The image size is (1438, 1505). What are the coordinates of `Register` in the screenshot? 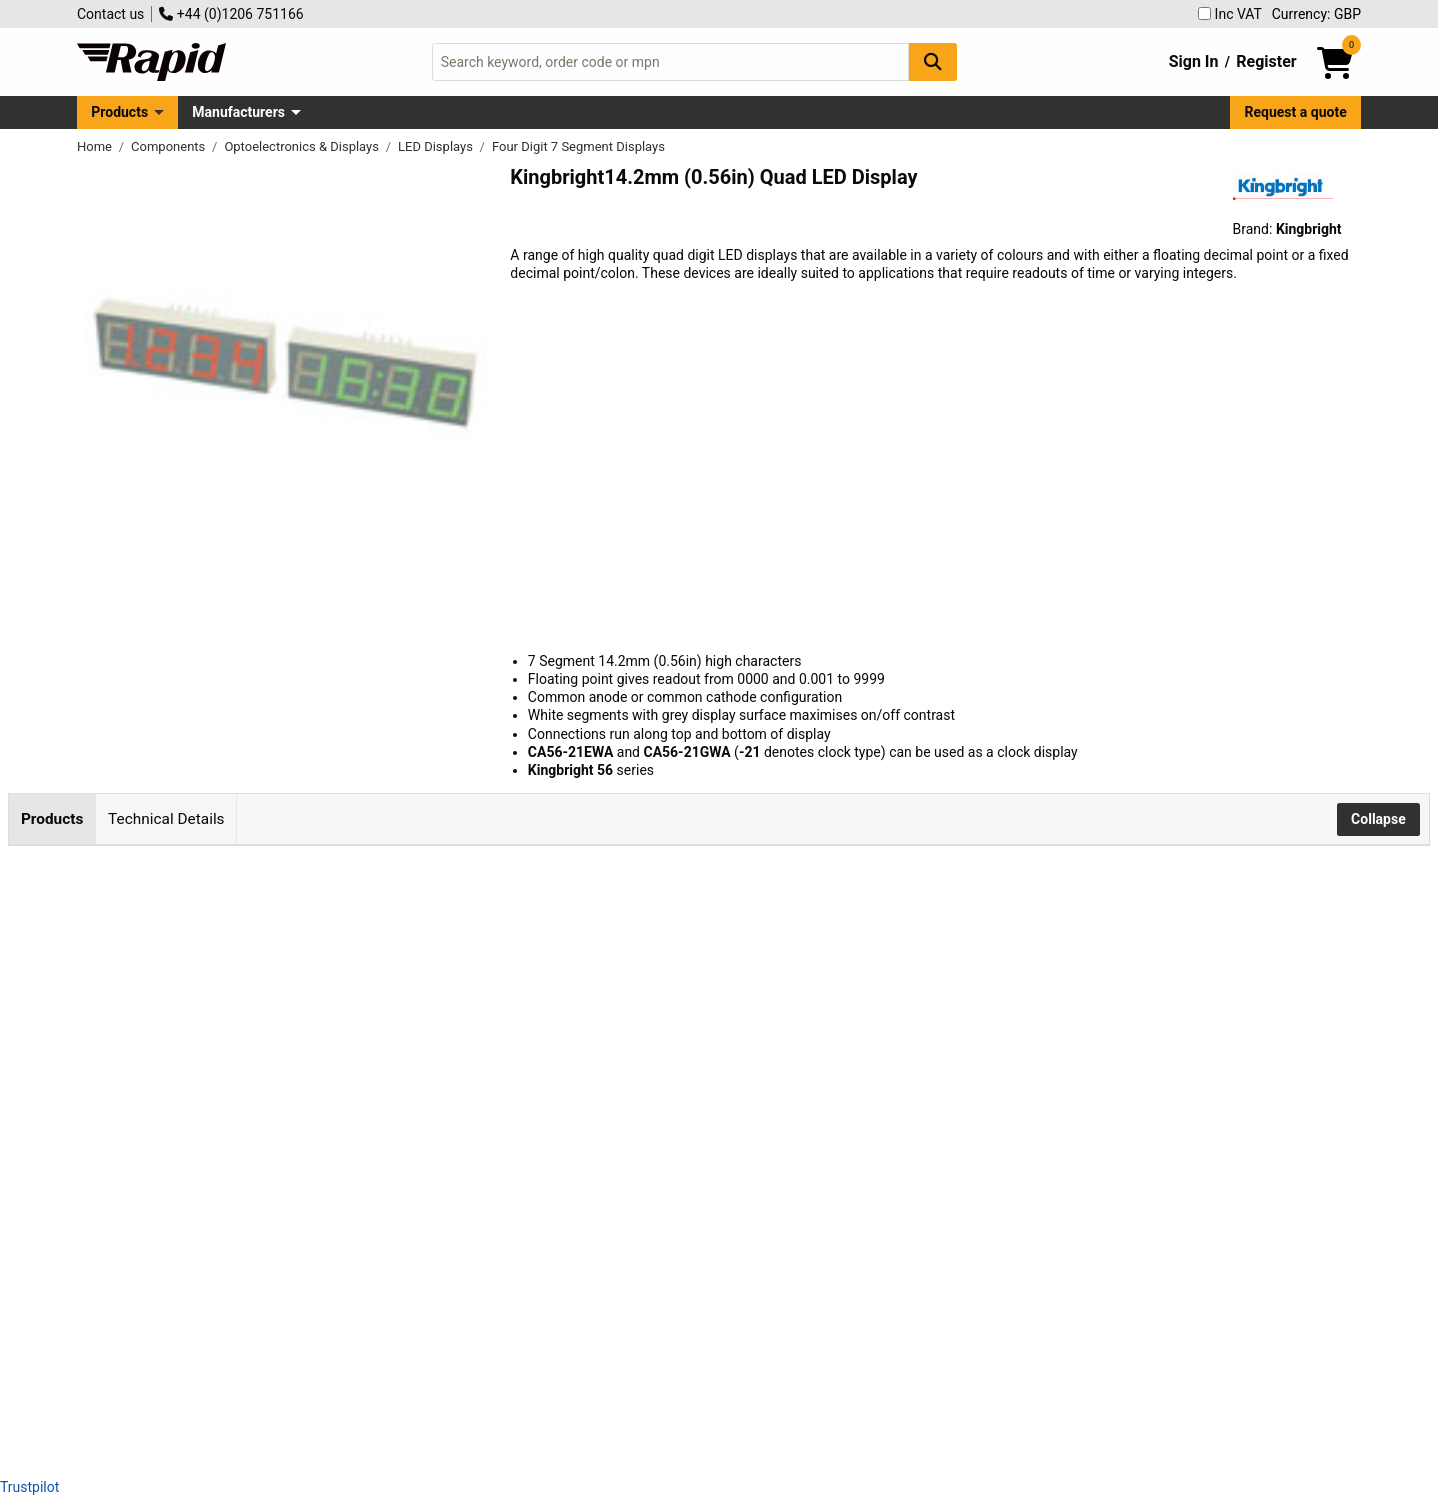 It's located at (1266, 61).